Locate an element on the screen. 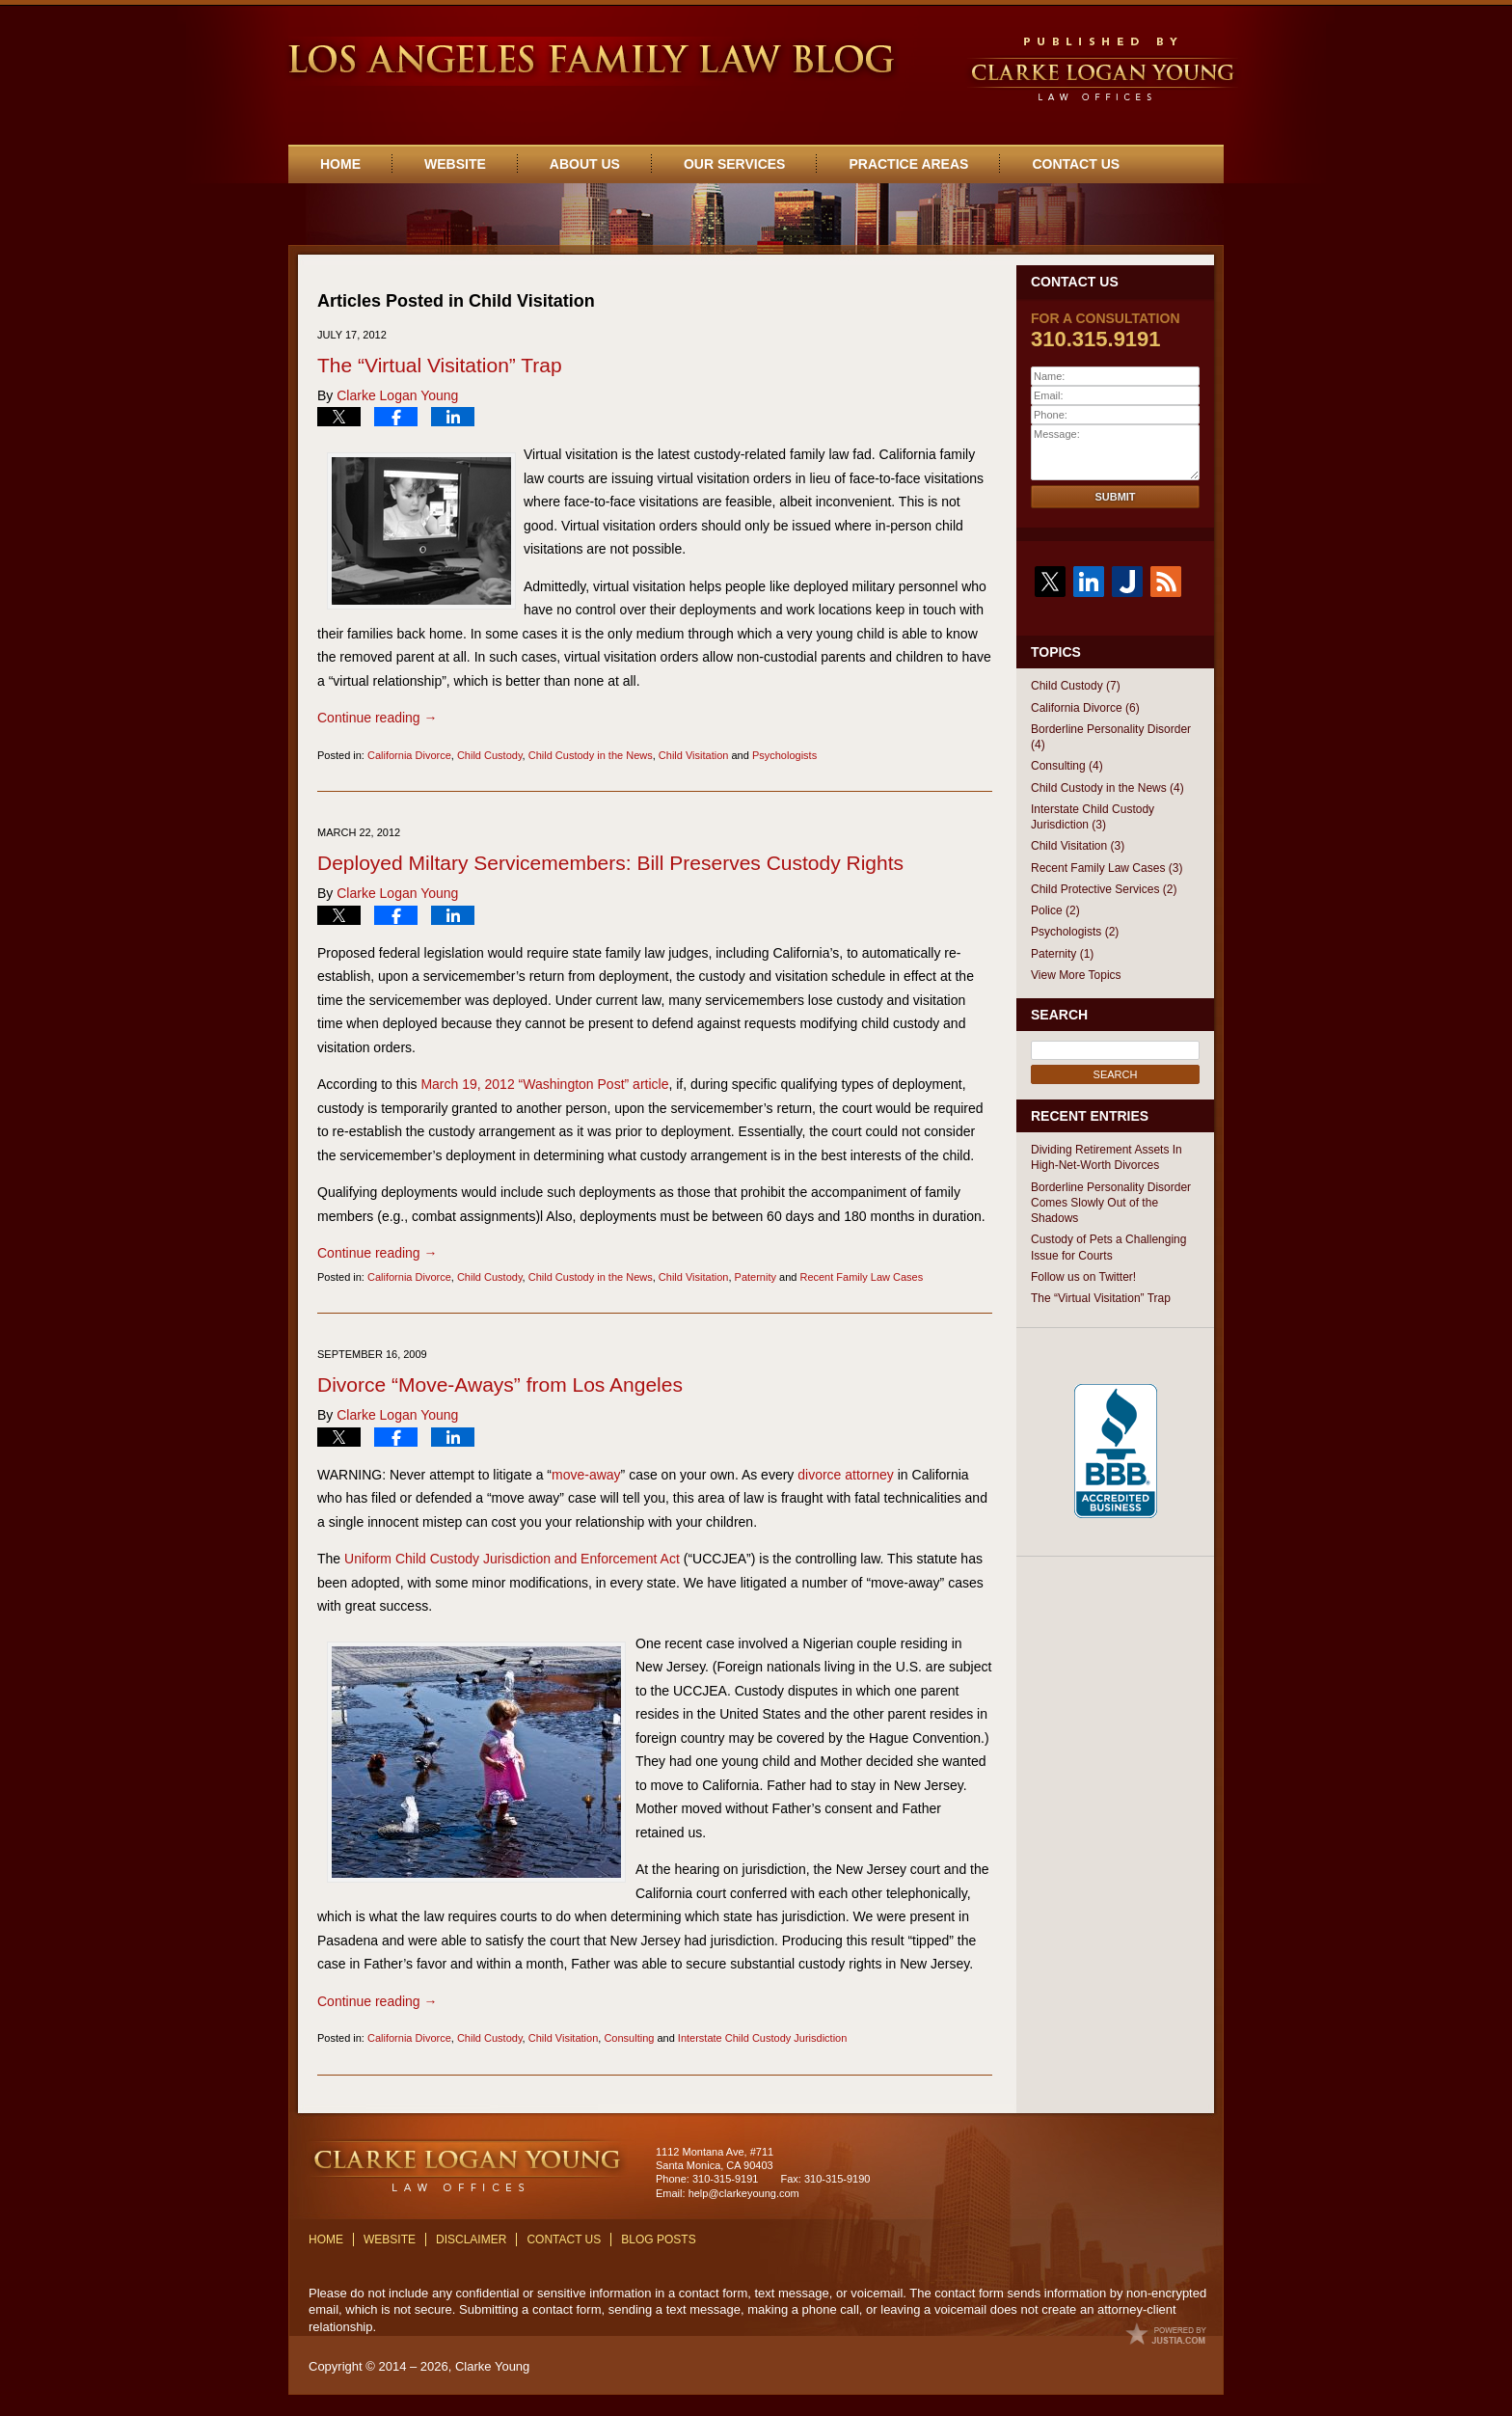 The image size is (1512, 2416). Consulting is located at coordinates (629, 2038).